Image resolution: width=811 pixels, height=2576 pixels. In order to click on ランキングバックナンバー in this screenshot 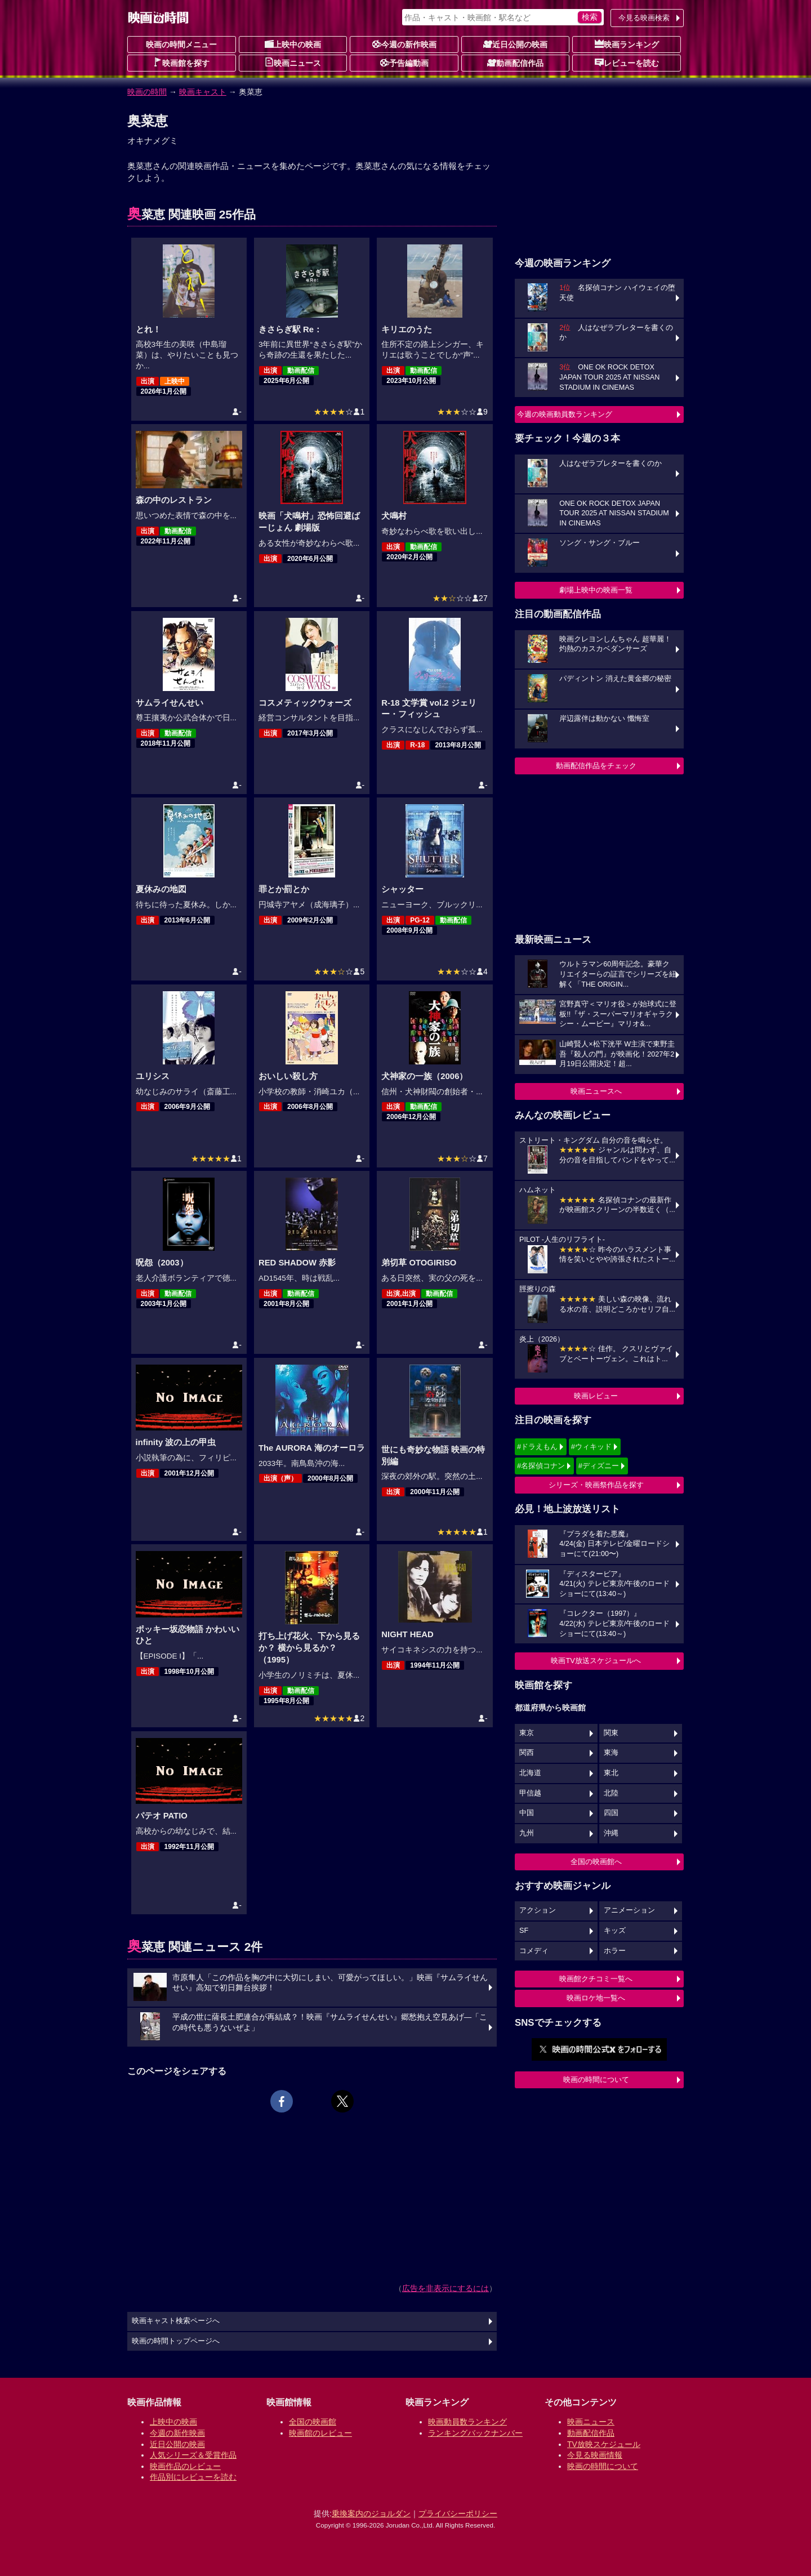, I will do `click(475, 2432)`.